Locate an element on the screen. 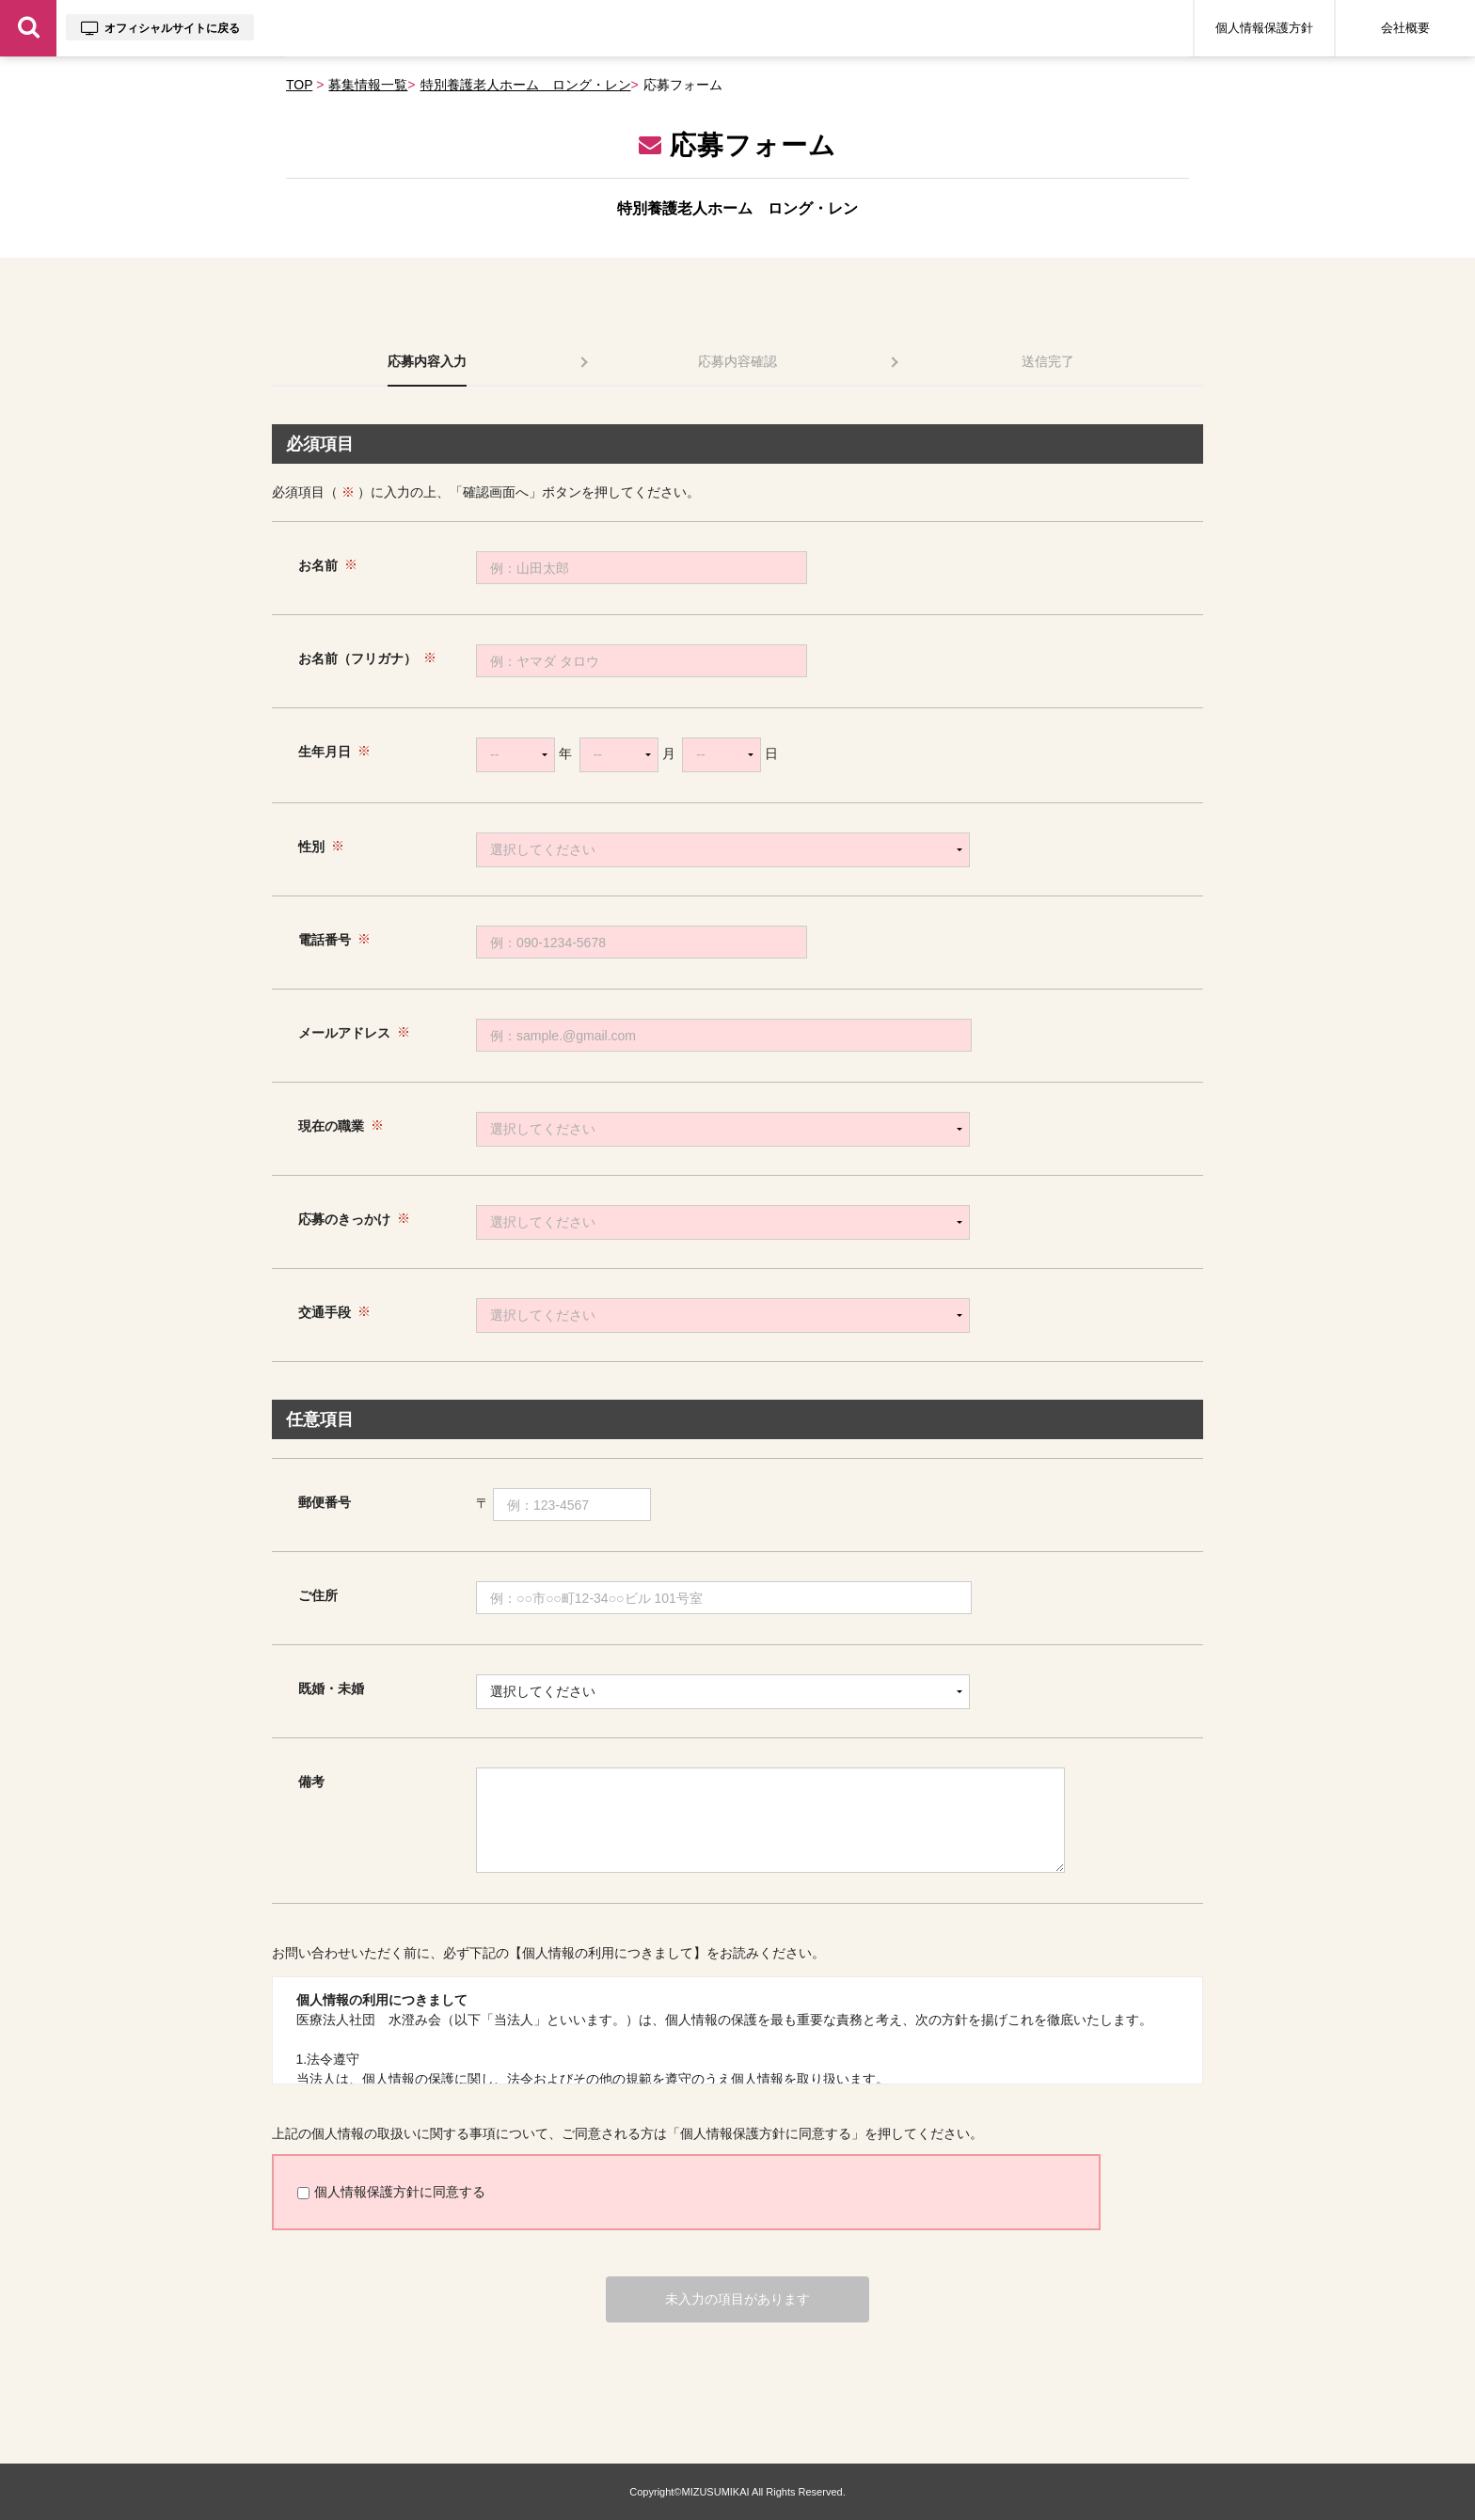 The image size is (1475, 2520). 会社概要 is located at coordinates (1405, 28).